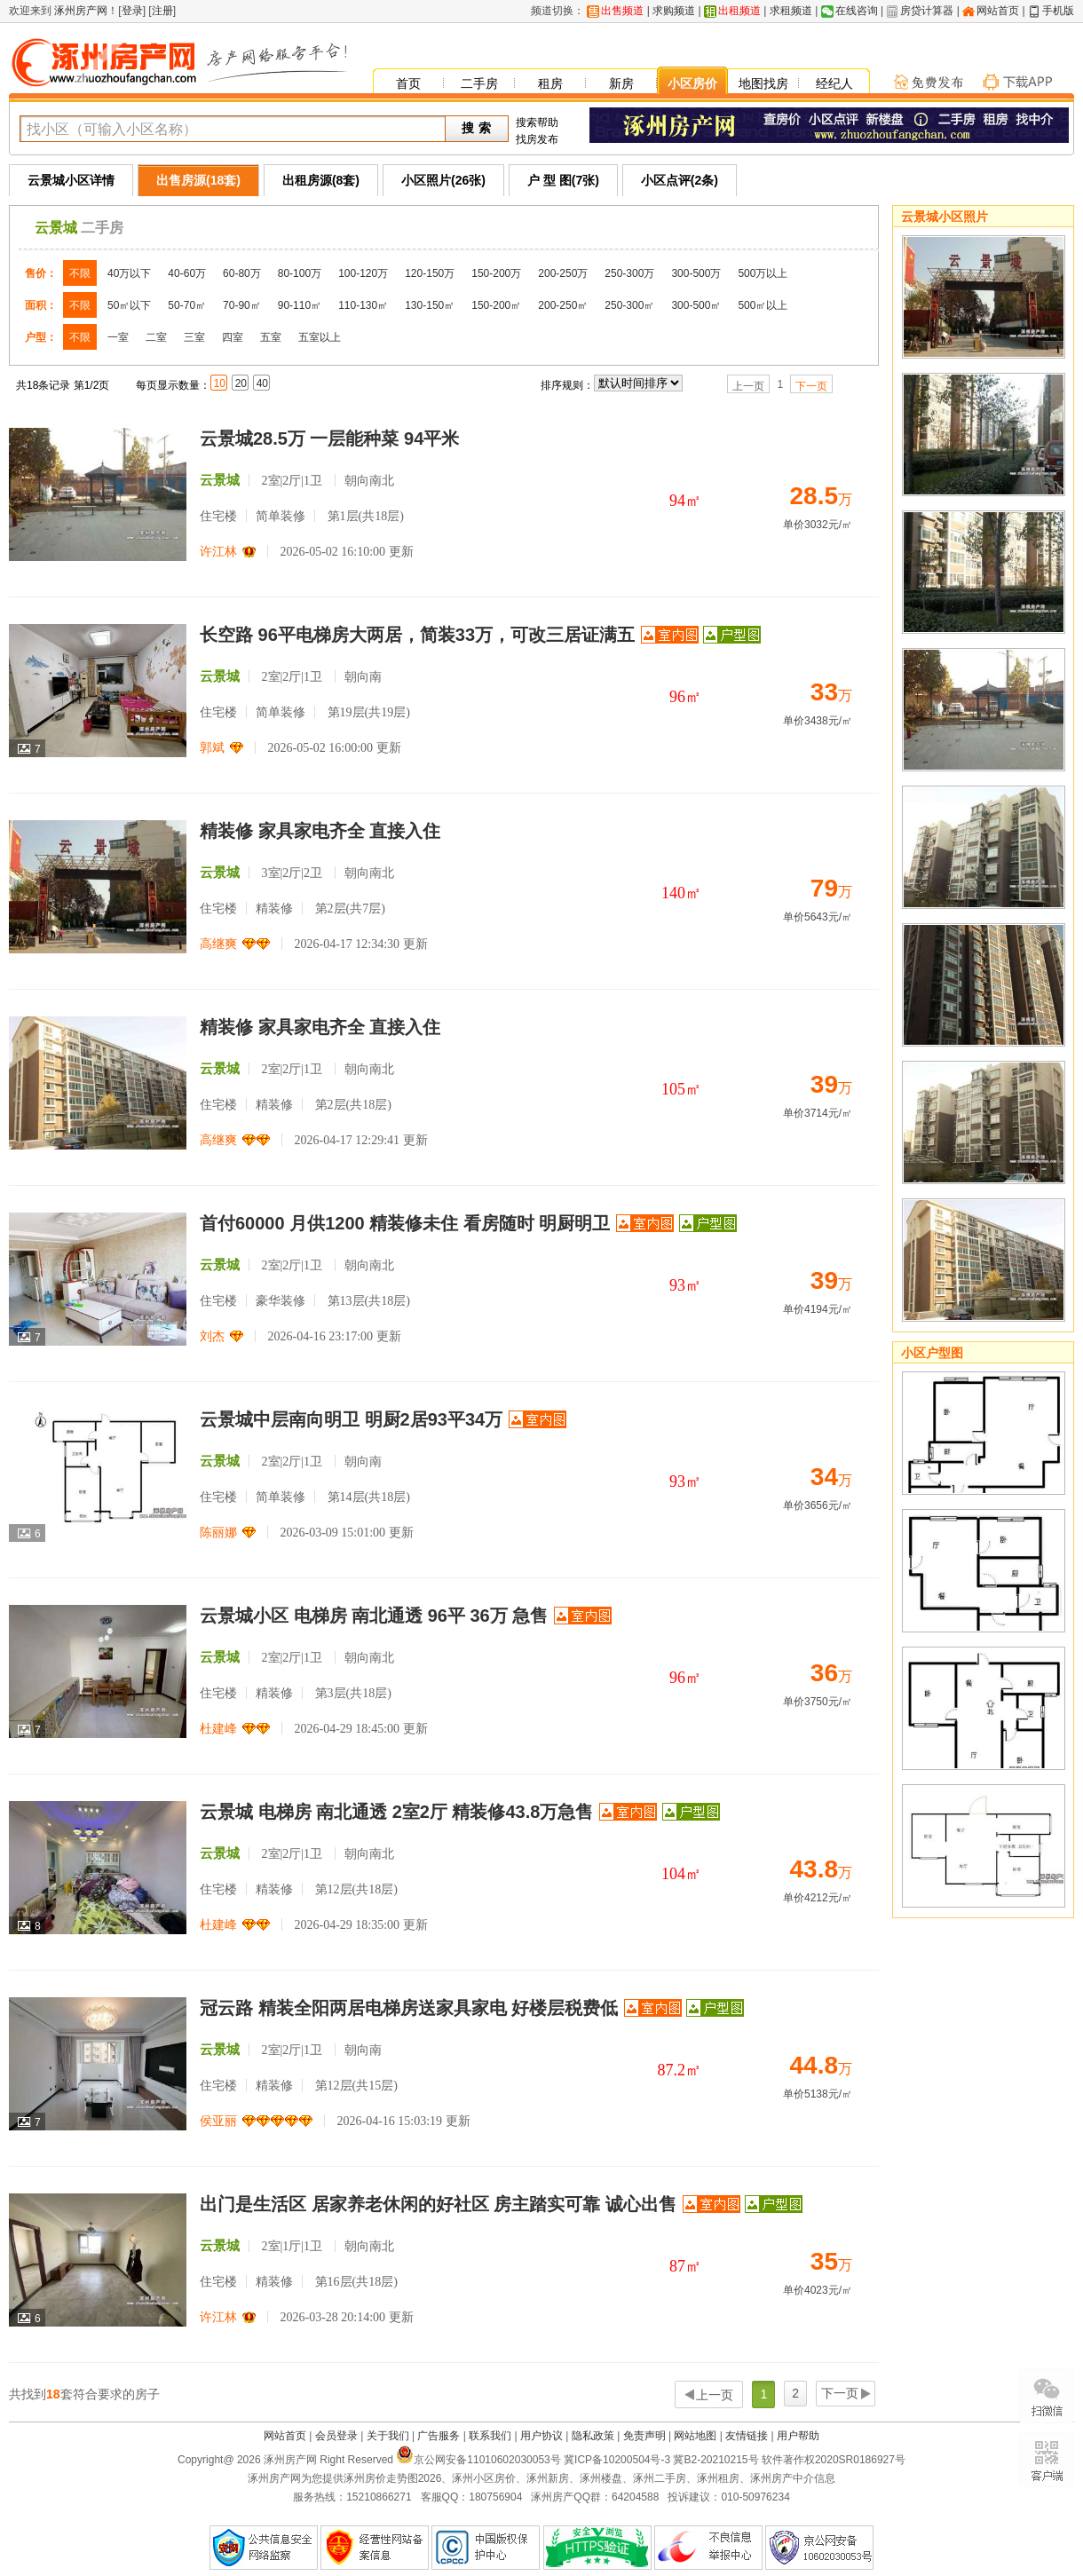 The width and height of the screenshot is (1083, 2576). Describe the element at coordinates (218, 551) in the screenshot. I see `许江林` at that location.